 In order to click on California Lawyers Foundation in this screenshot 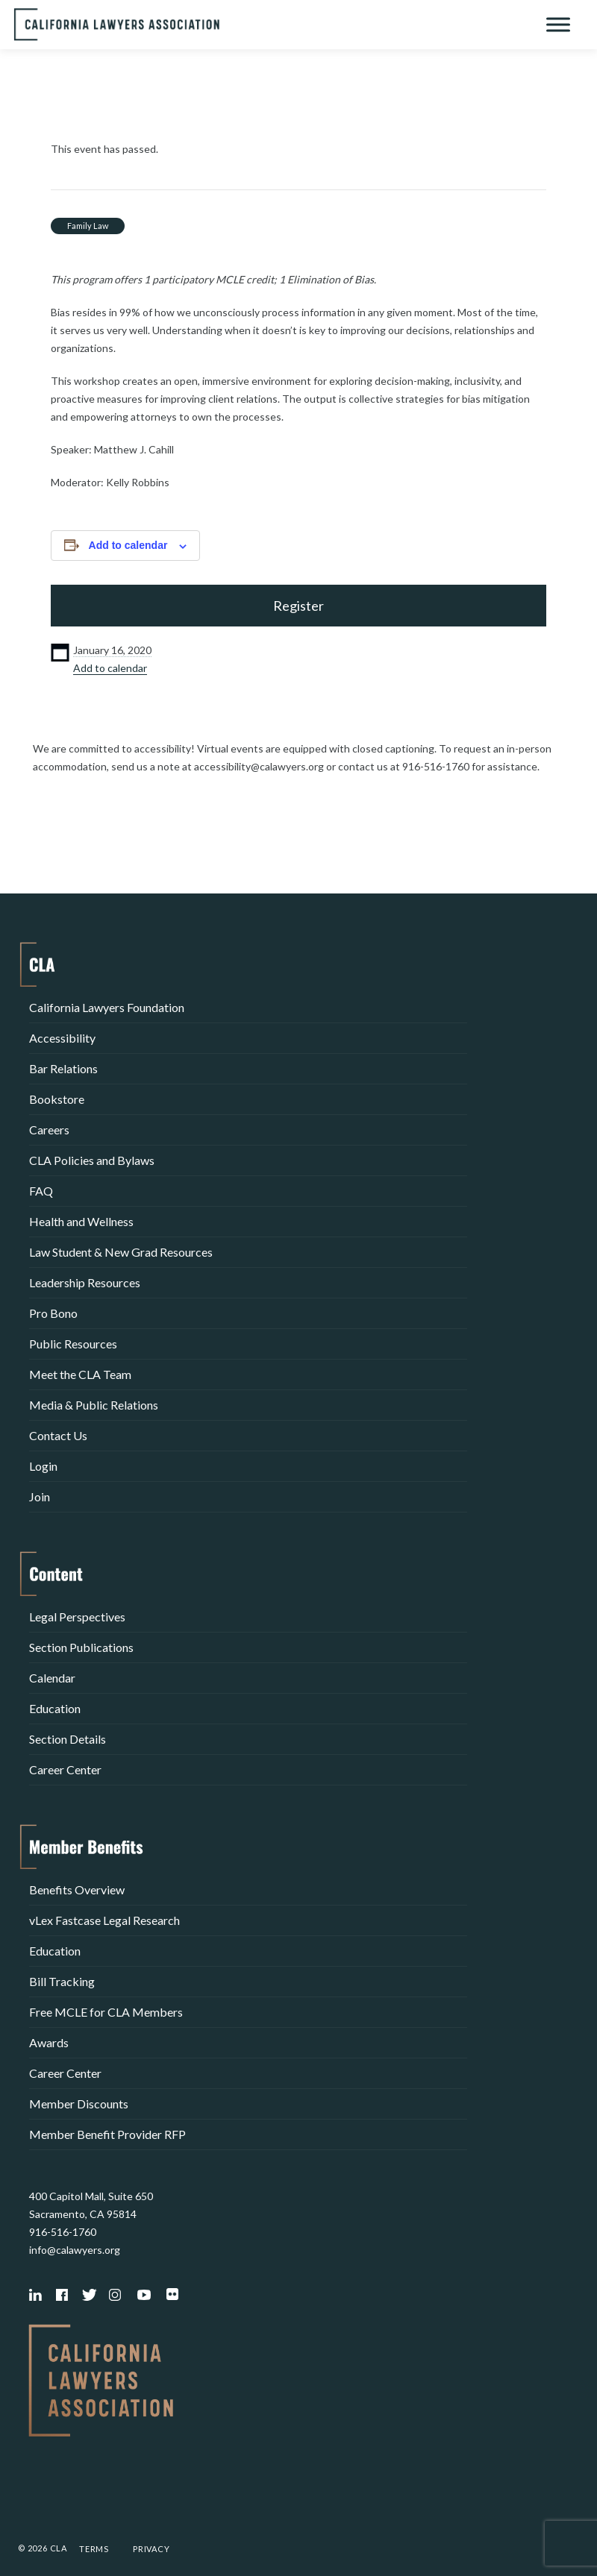, I will do `click(106, 1007)`.